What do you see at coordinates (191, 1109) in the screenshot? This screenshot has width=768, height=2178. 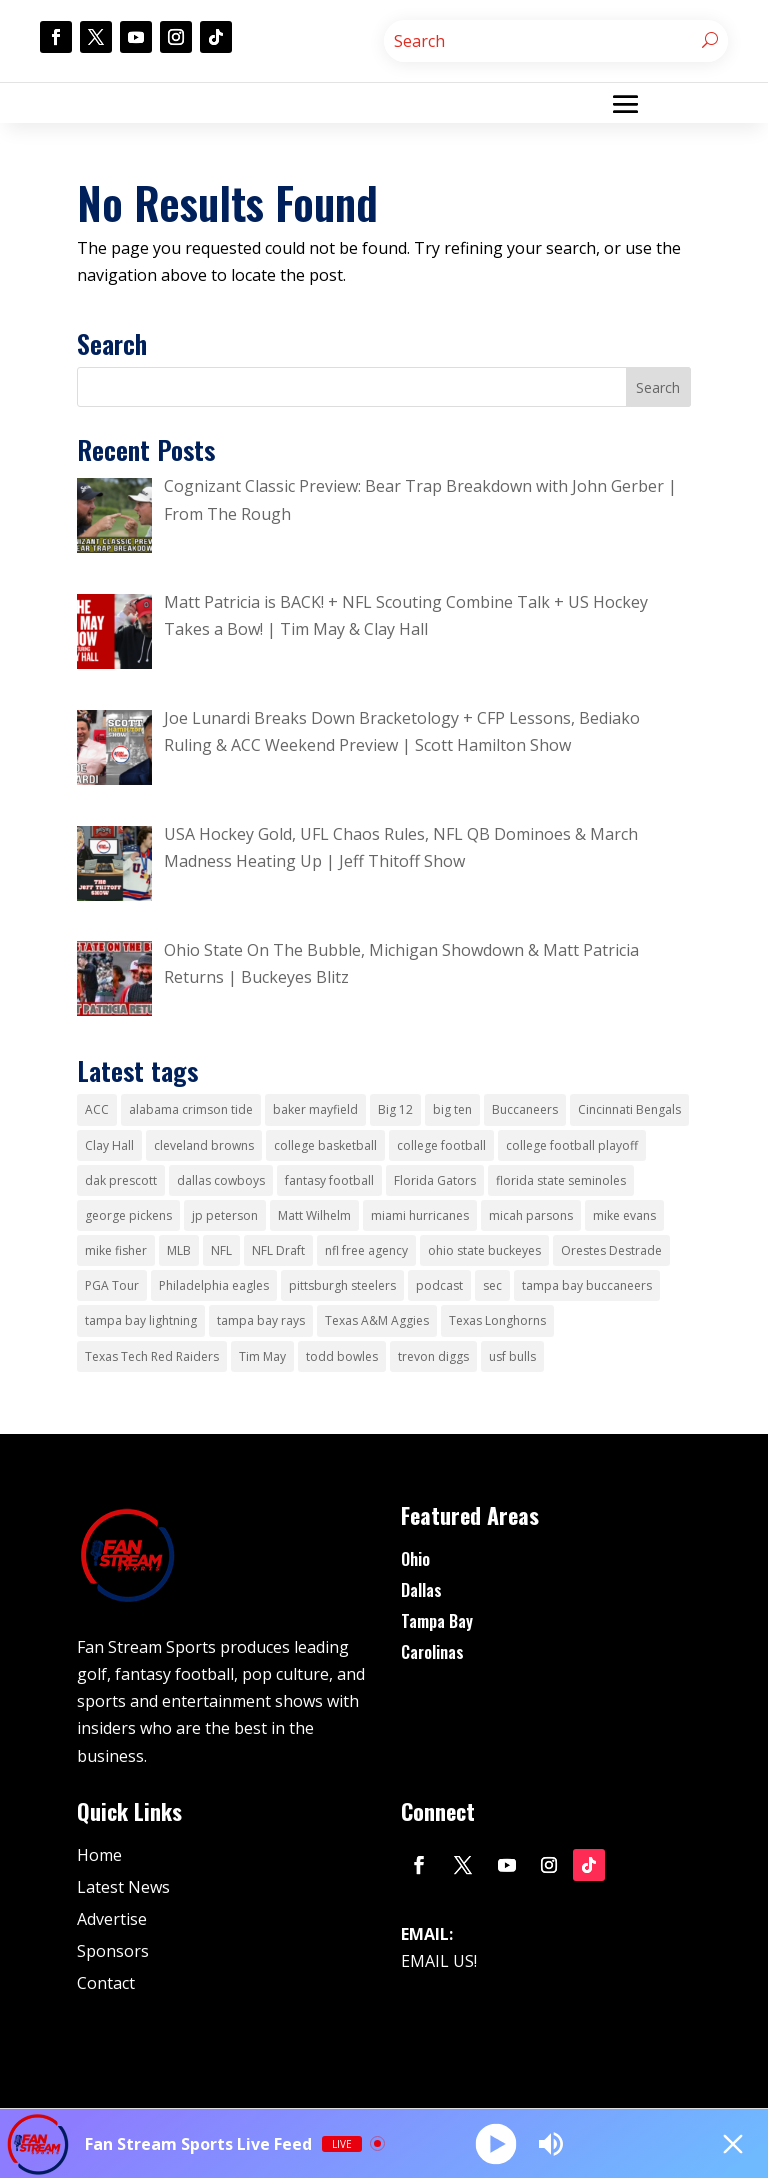 I see `alabama crimson tide [alabama crimson tide (26 items)]` at bounding box center [191, 1109].